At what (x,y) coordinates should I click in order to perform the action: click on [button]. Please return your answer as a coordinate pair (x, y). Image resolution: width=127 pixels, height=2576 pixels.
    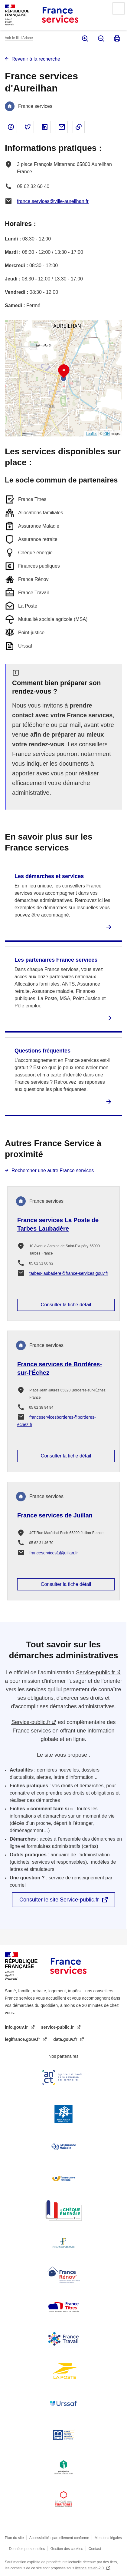
    Looking at the image, I should click on (63, 371).